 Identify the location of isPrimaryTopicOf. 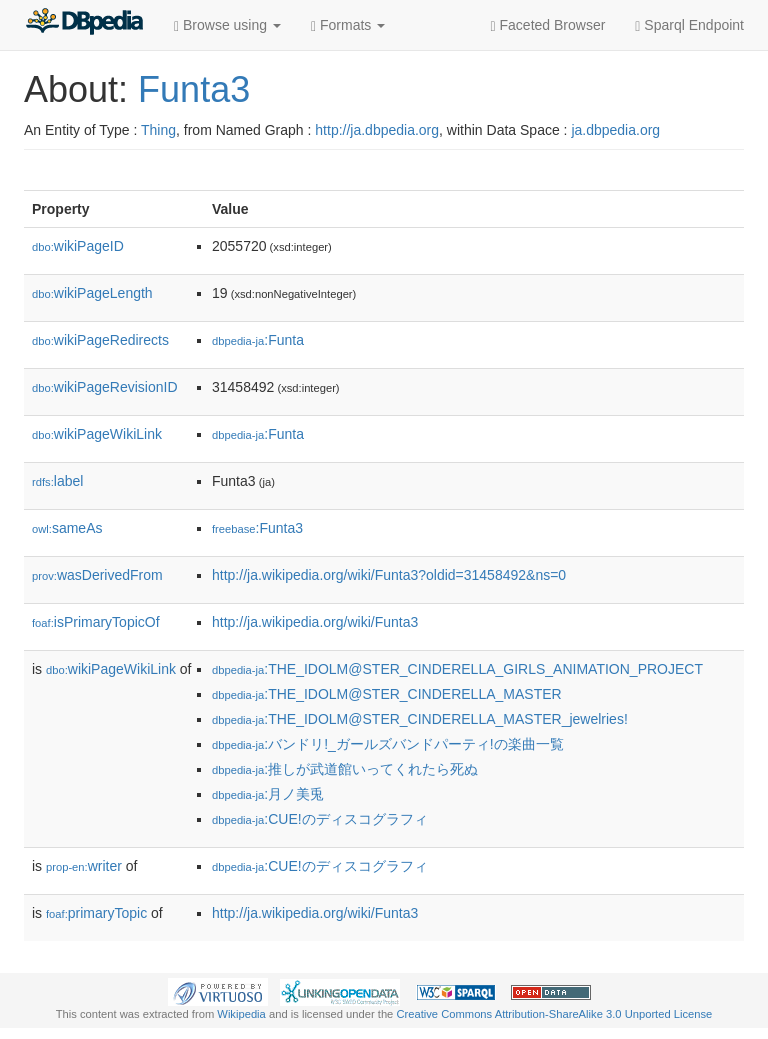
(96, 622).